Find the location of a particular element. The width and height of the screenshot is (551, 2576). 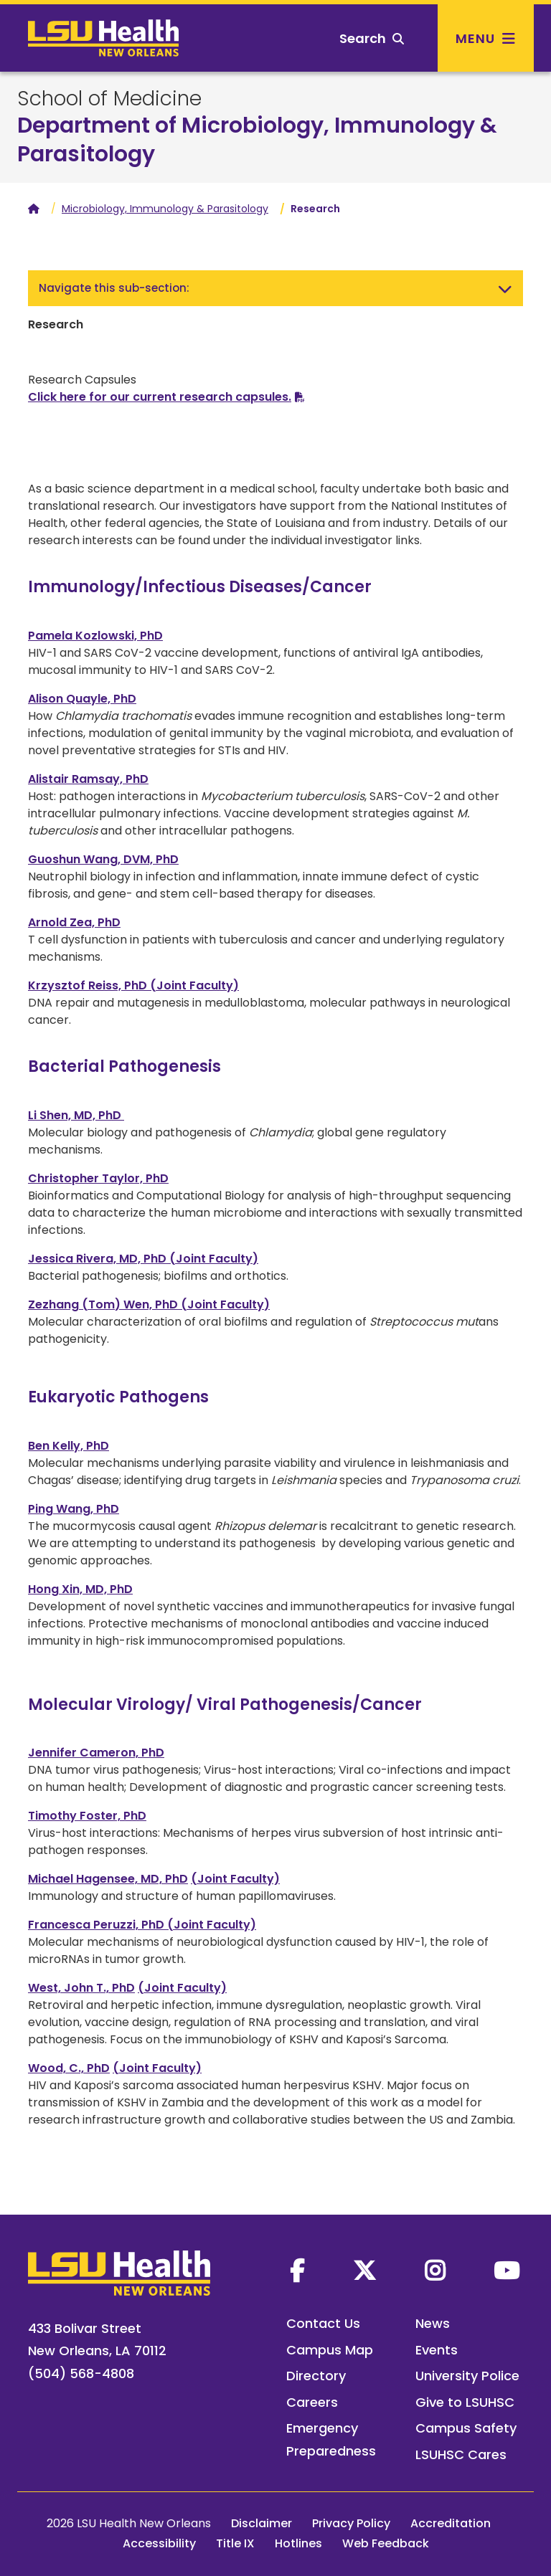

Campus Map is located at coordinates (329, 2350).